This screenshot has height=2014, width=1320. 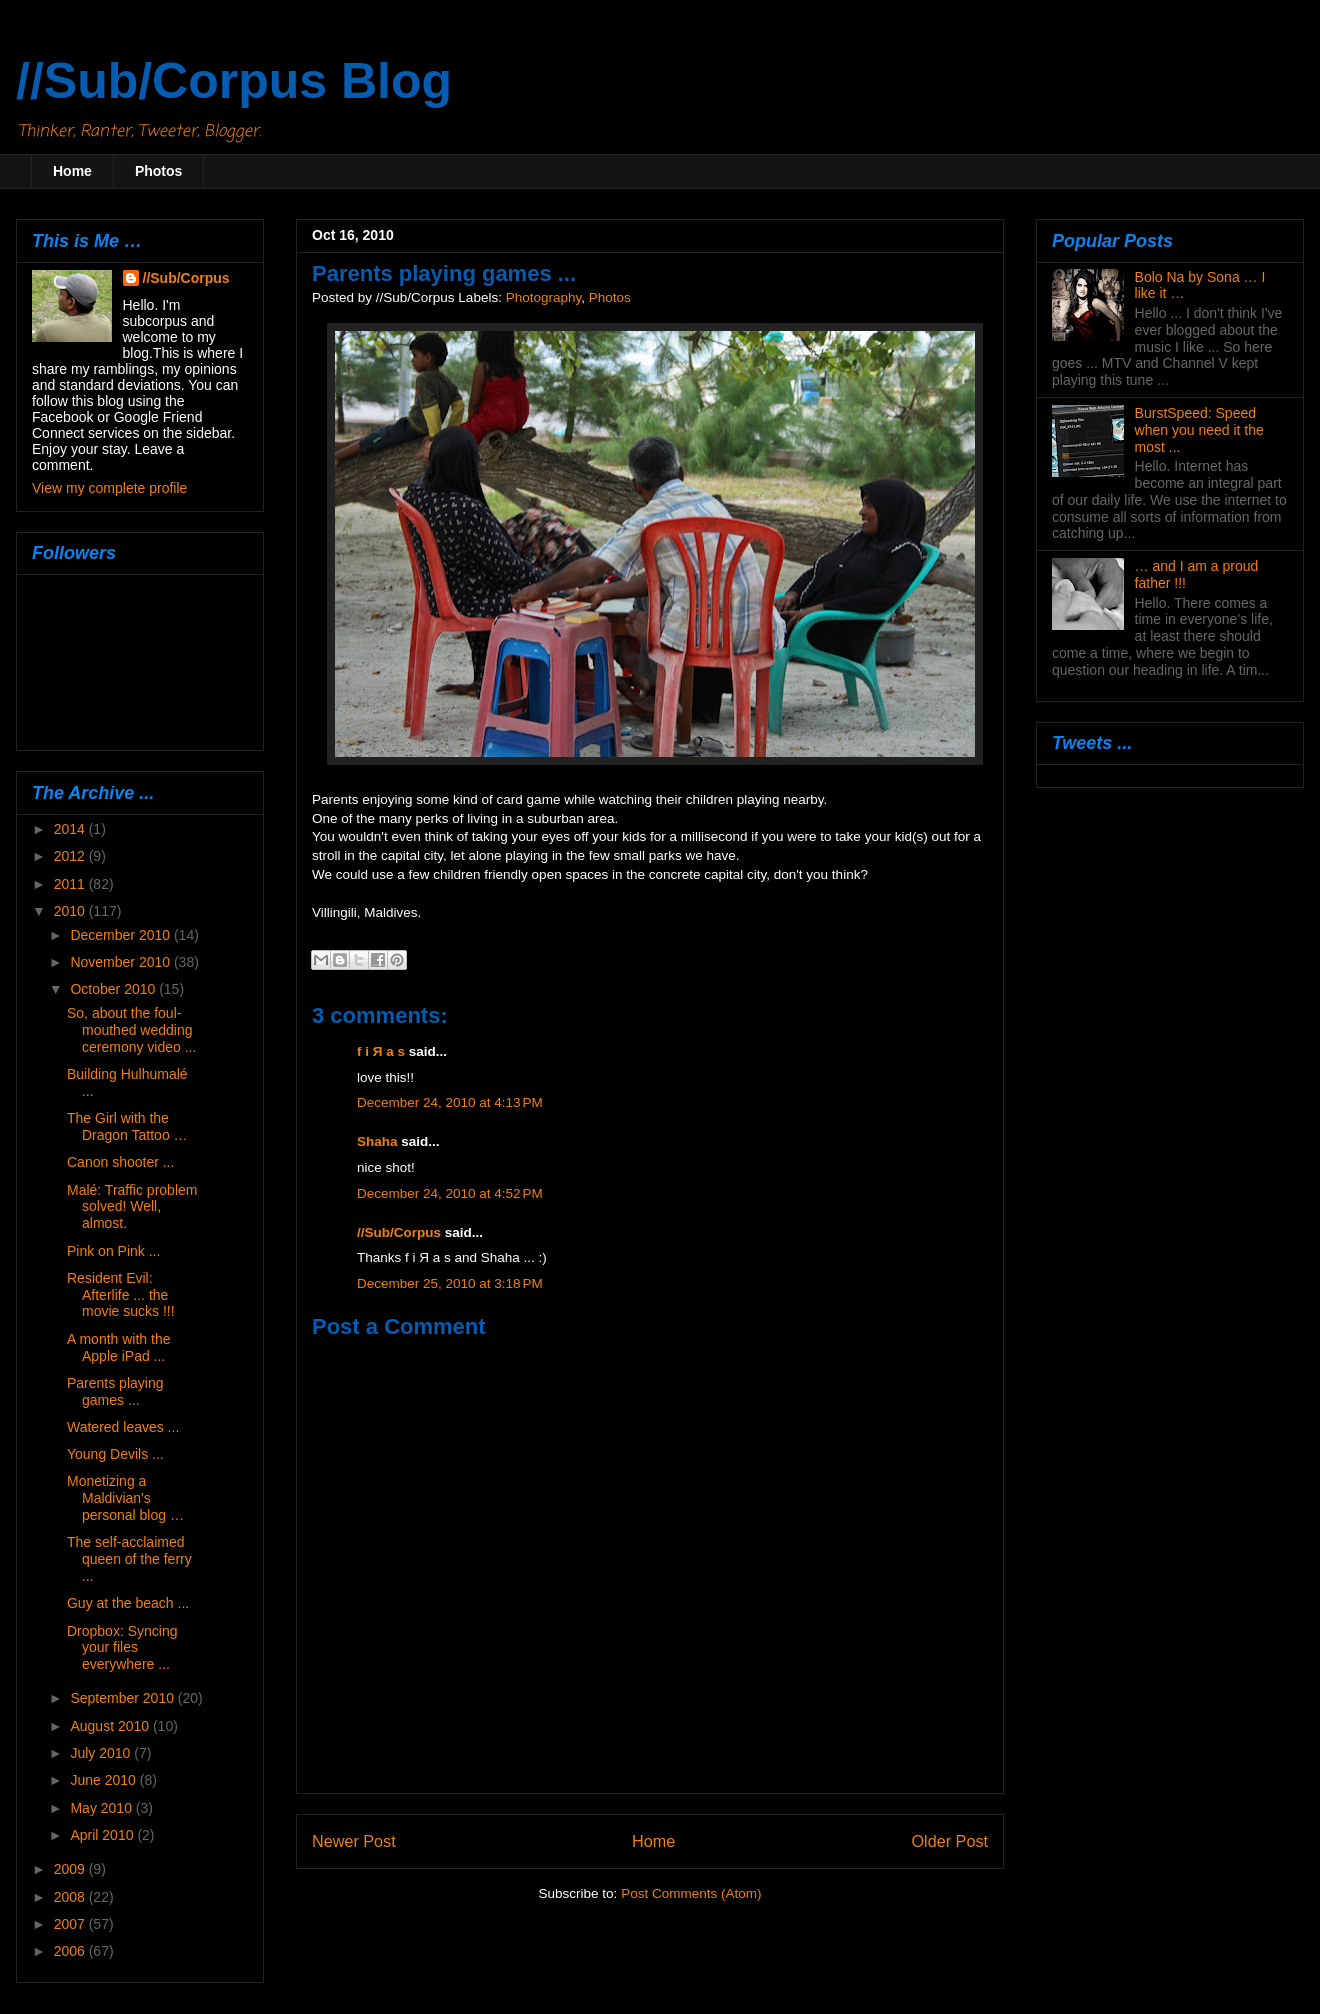 What do you see at coordinates (115, 1454) in the screenshot?
I see `Young Devils ...` at bounding box center [115, 1454].